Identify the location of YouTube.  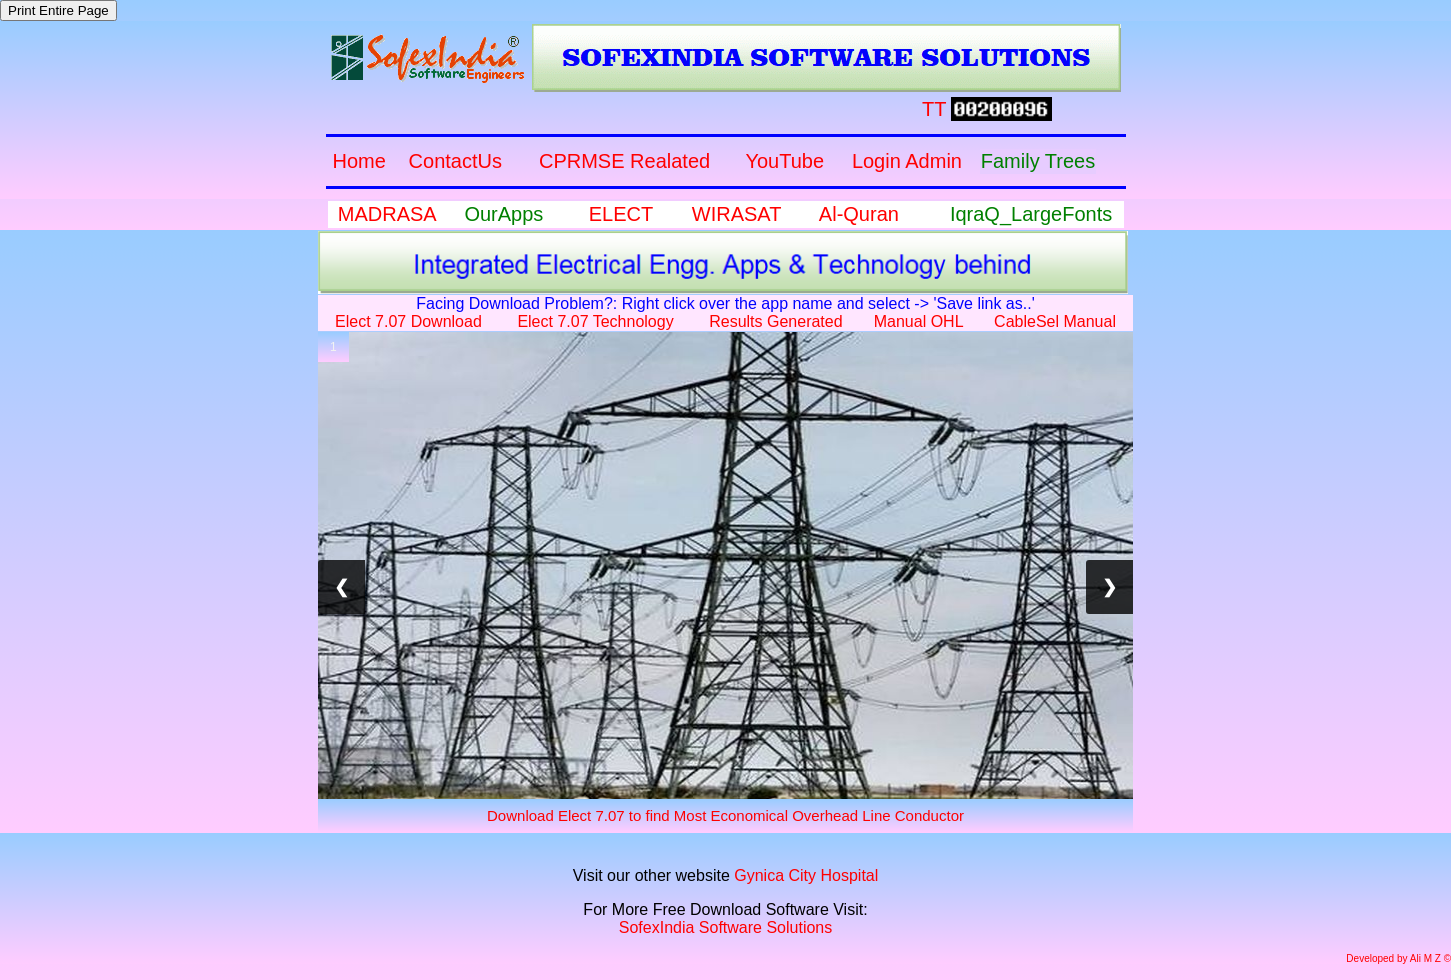
(784, 161).